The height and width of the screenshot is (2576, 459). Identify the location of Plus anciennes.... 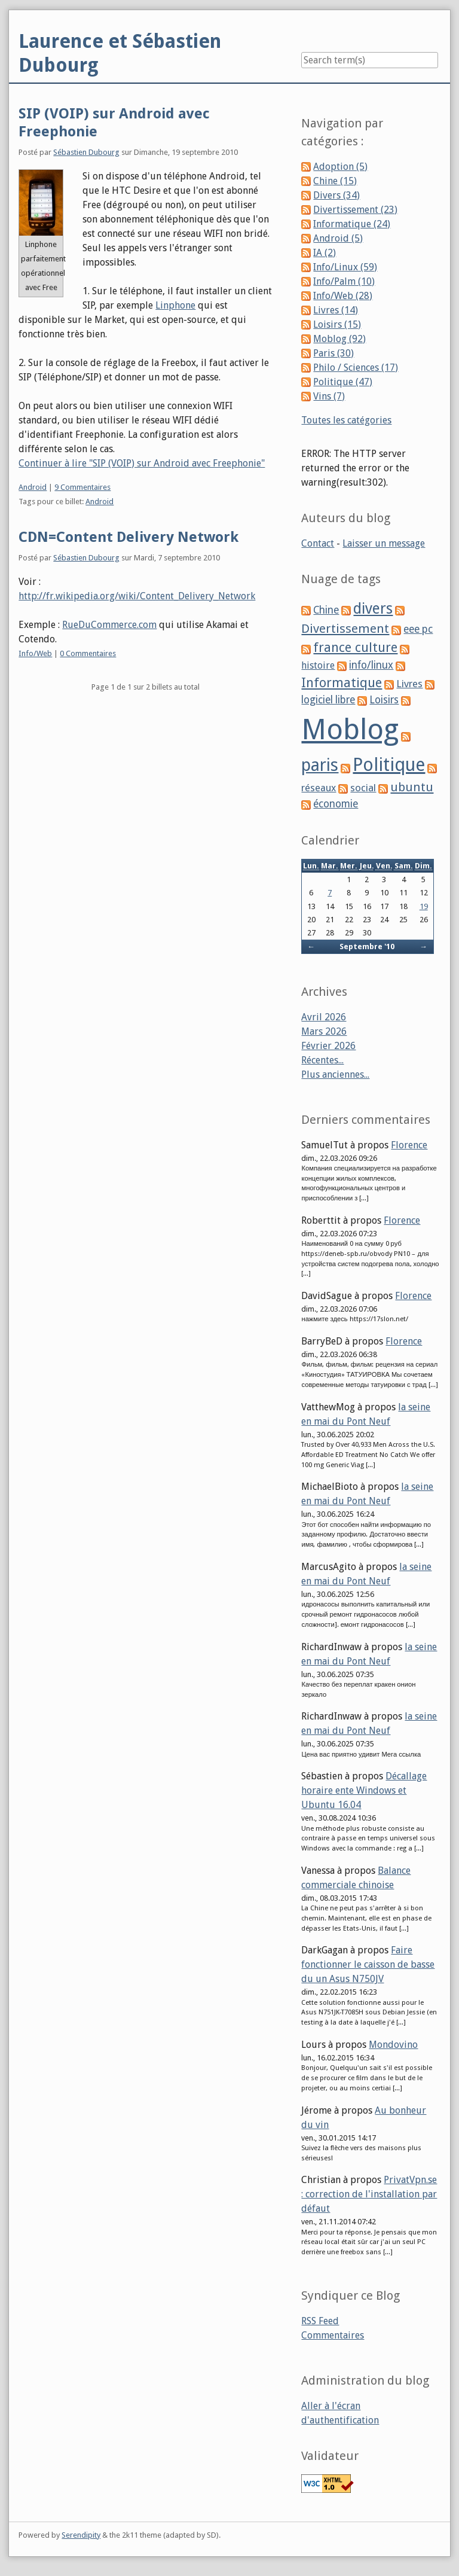
(335, 1074).